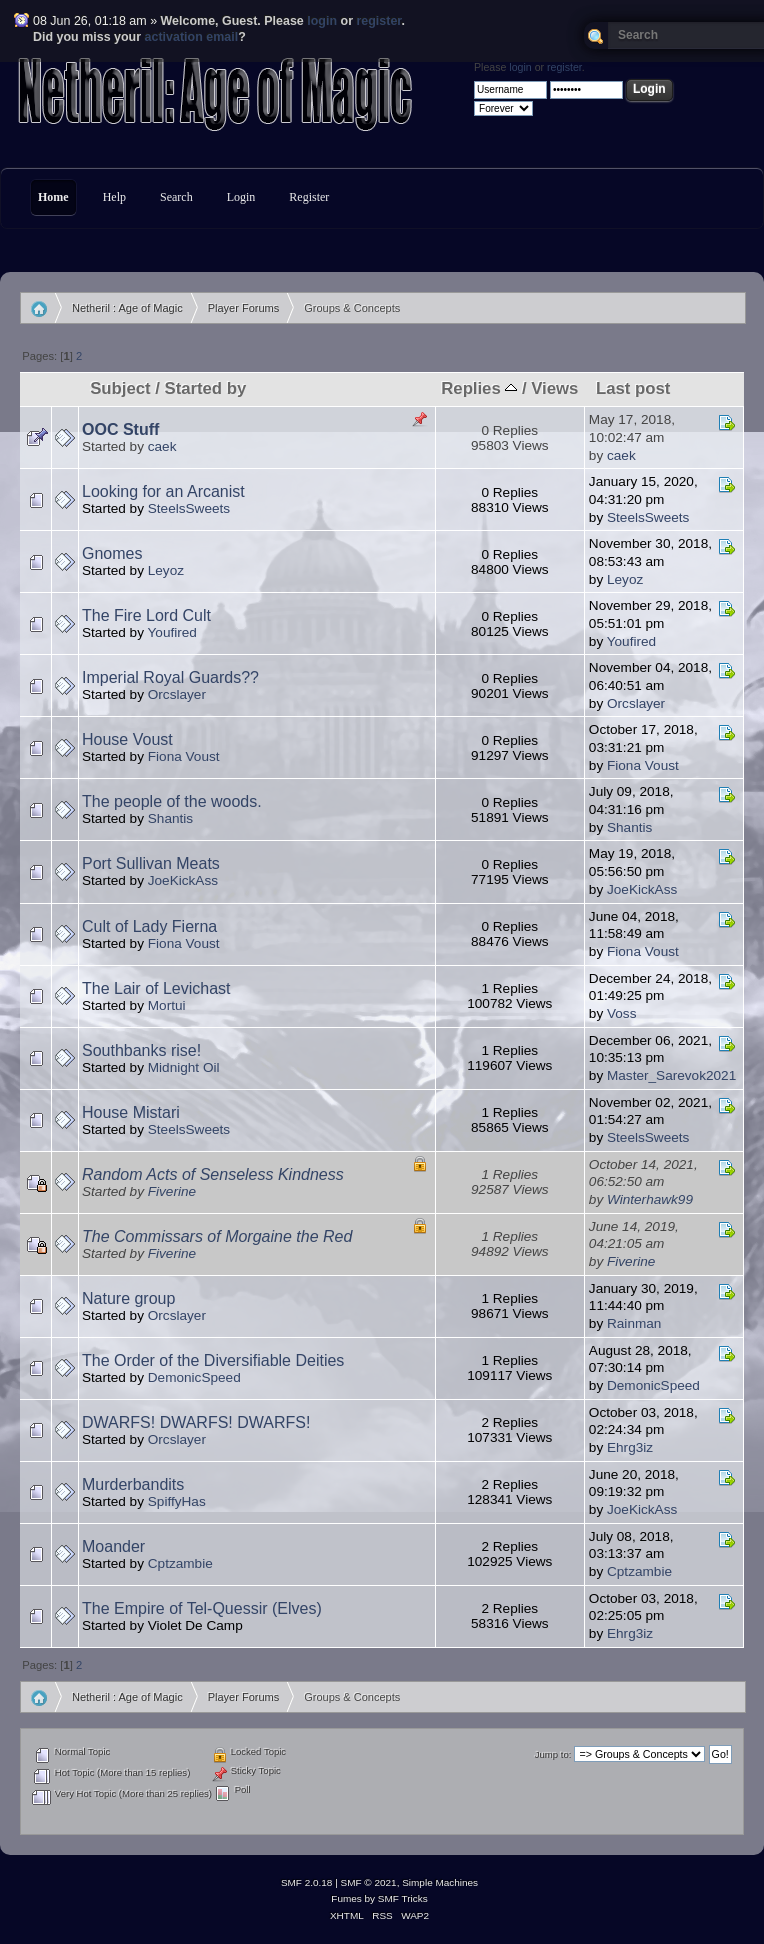 This screenshot has width=764, height=1944. Describe the element at coordinates (184, 1067) in the screenshot. I see `Midnight Oil` at that location.